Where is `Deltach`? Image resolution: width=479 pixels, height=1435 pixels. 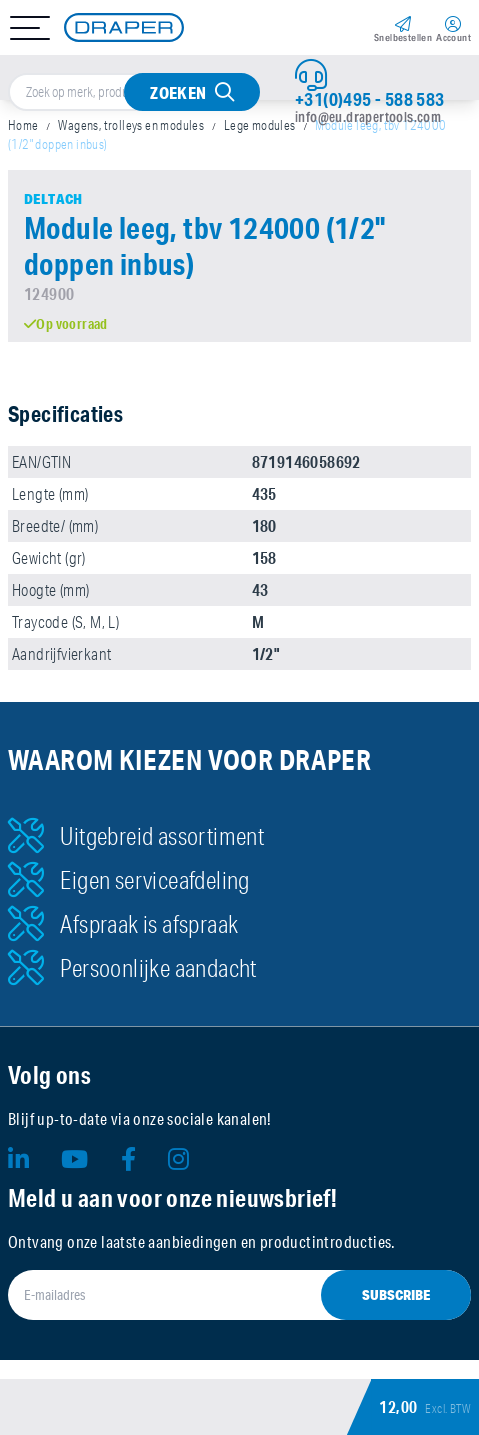
Deltach is located at coordinates (53, 199).